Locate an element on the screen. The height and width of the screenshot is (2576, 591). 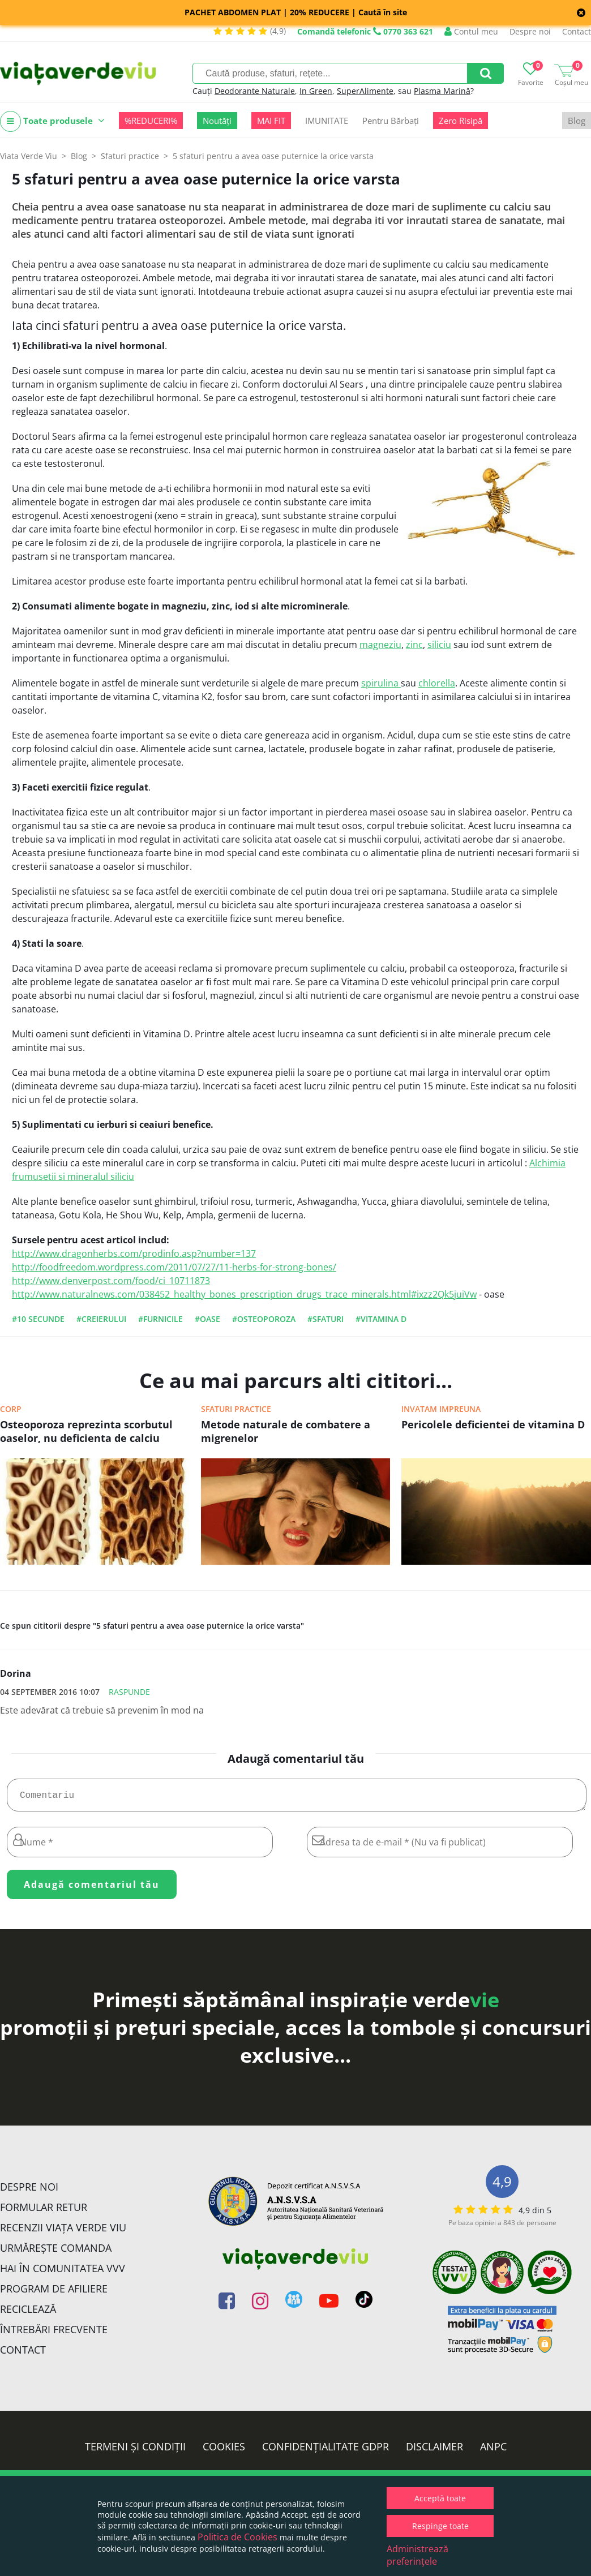
chlorella is located at coordinates (436, 683).